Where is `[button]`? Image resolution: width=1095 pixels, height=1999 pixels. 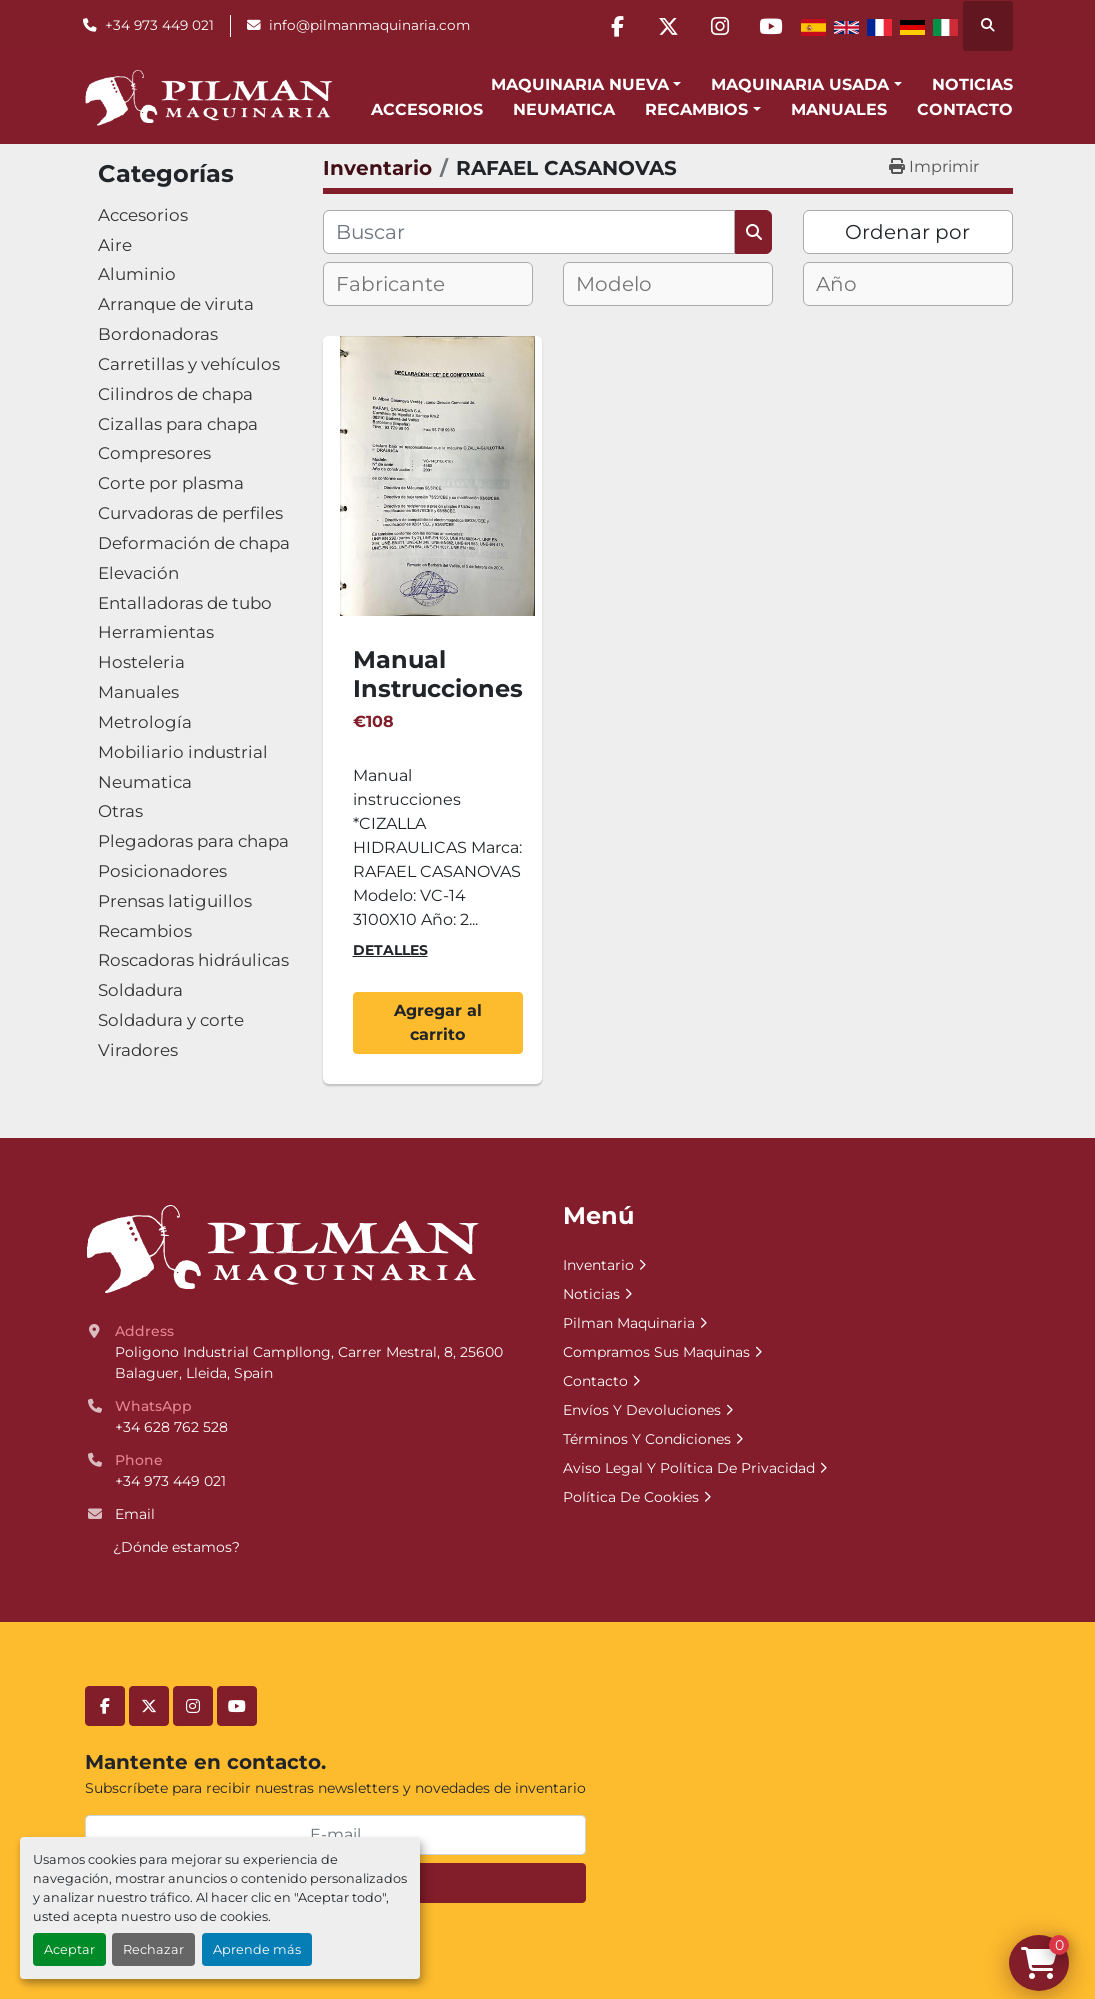 [button] is located at coordinates (586, 85).